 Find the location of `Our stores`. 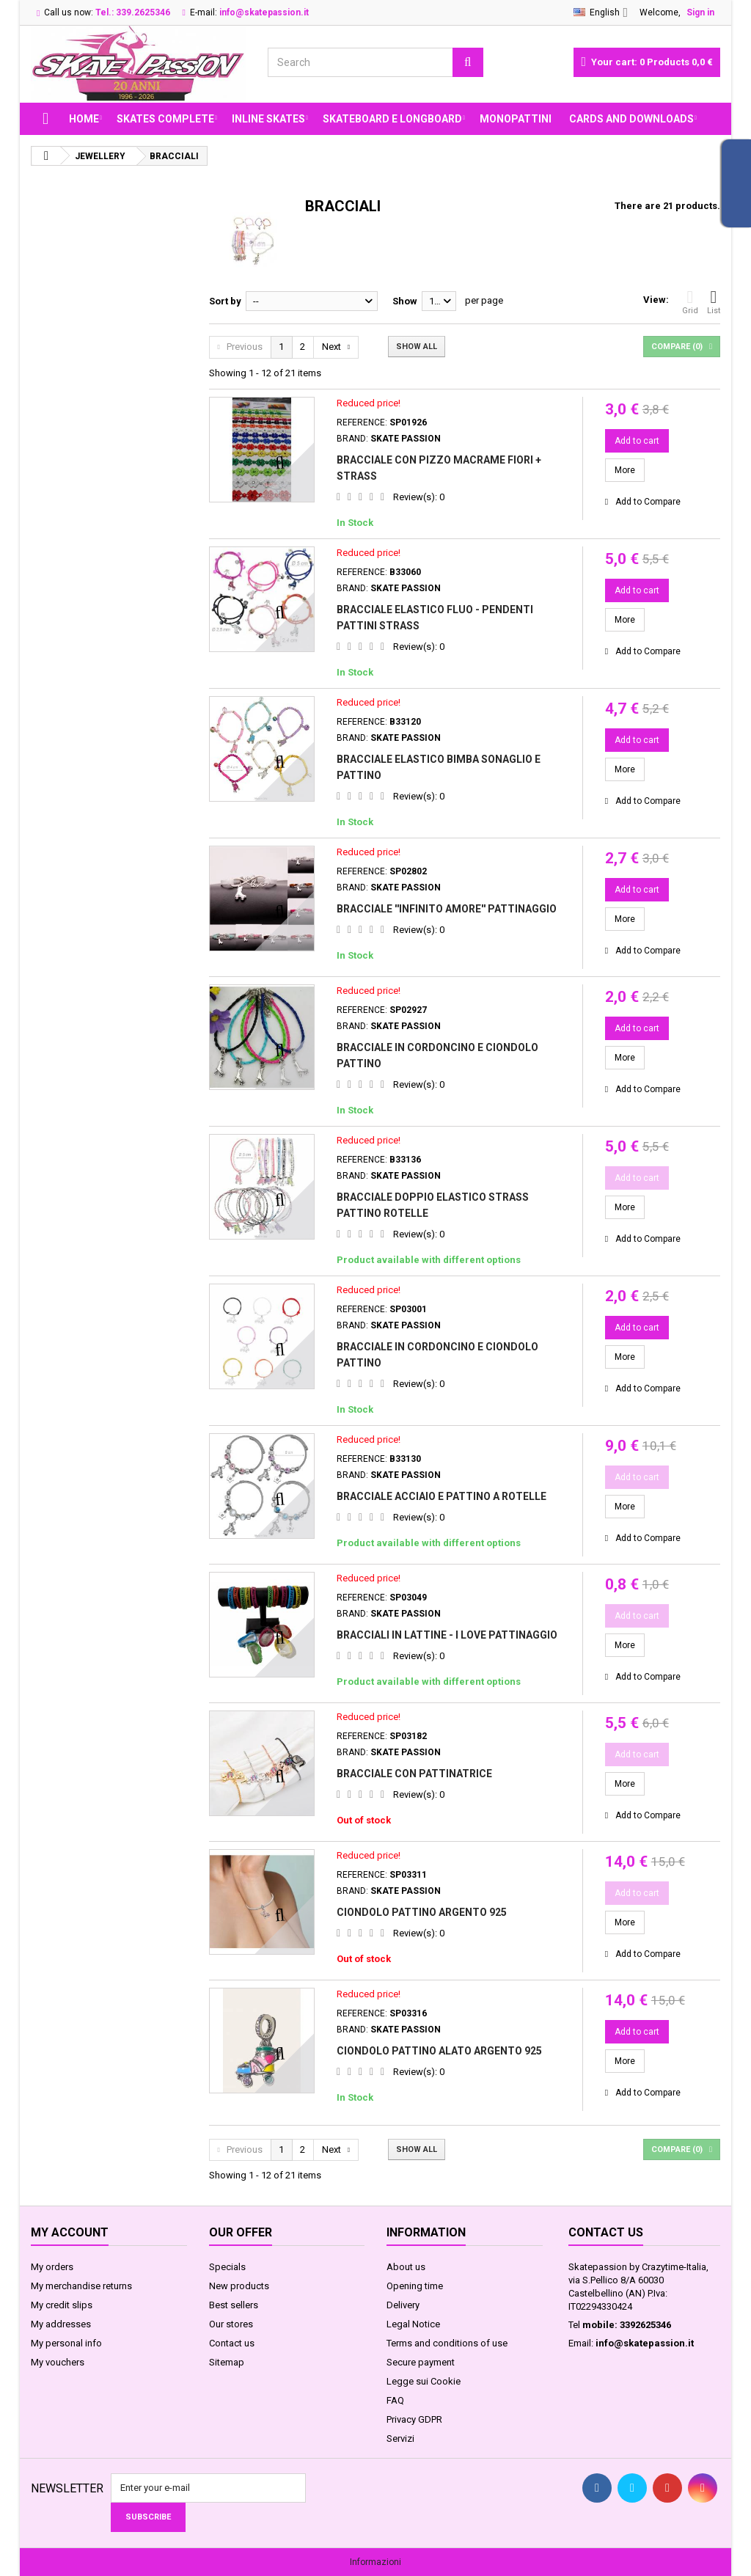

Our stores is located at coordinates (231, 2324).